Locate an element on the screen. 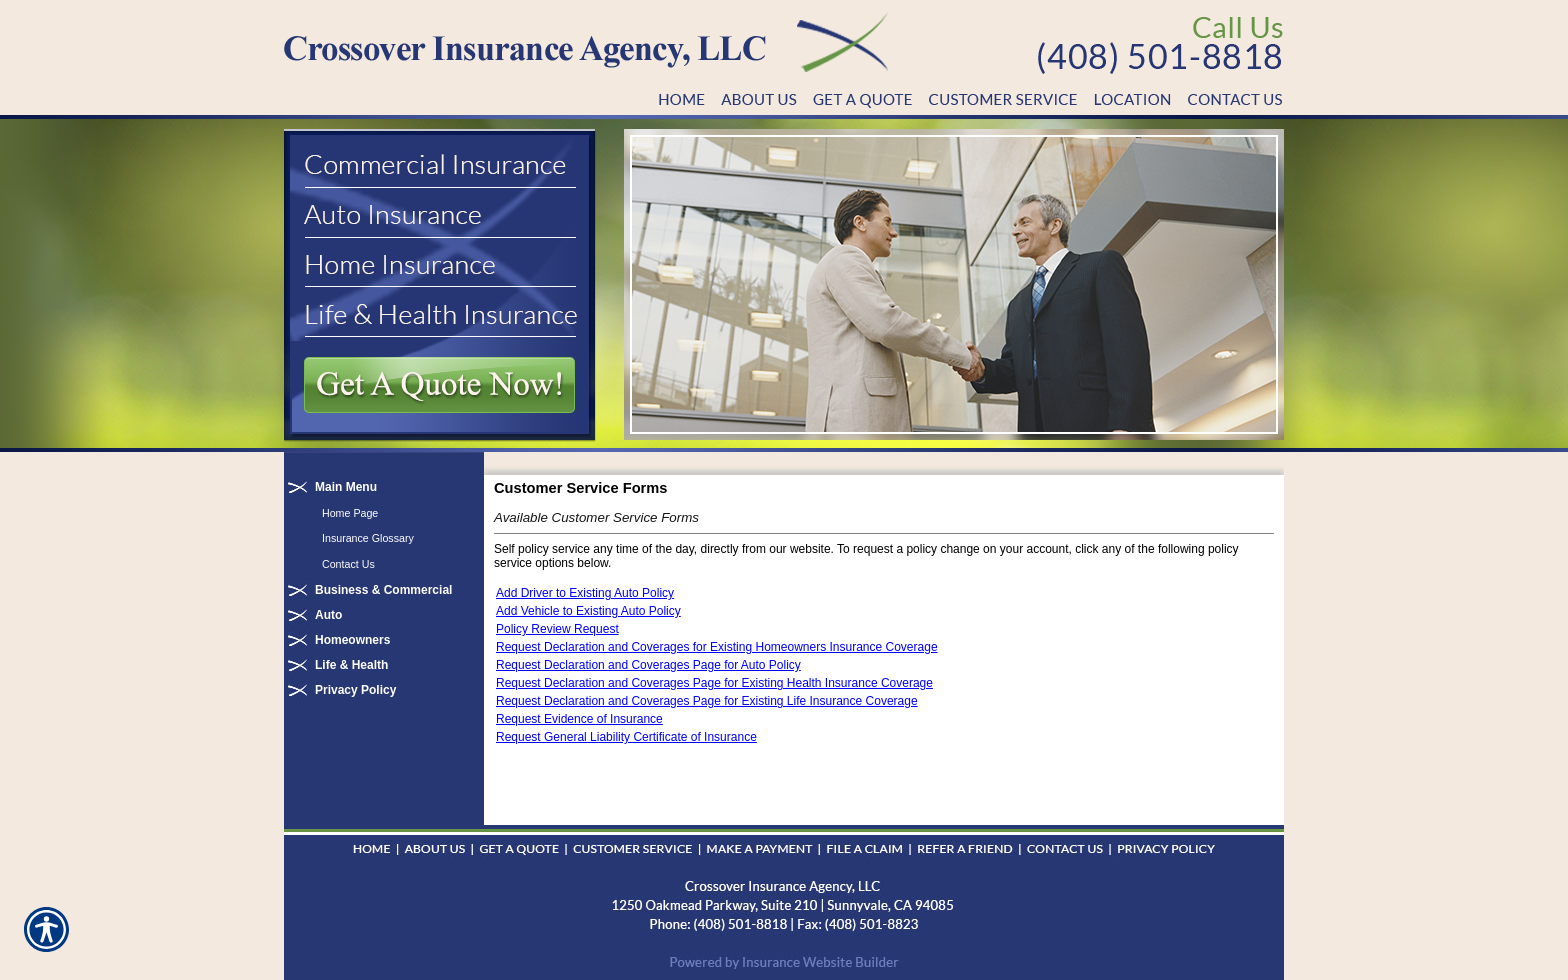  Request Declaration and Coverages Page for Auto Policy is located at coordinates (648, 665).